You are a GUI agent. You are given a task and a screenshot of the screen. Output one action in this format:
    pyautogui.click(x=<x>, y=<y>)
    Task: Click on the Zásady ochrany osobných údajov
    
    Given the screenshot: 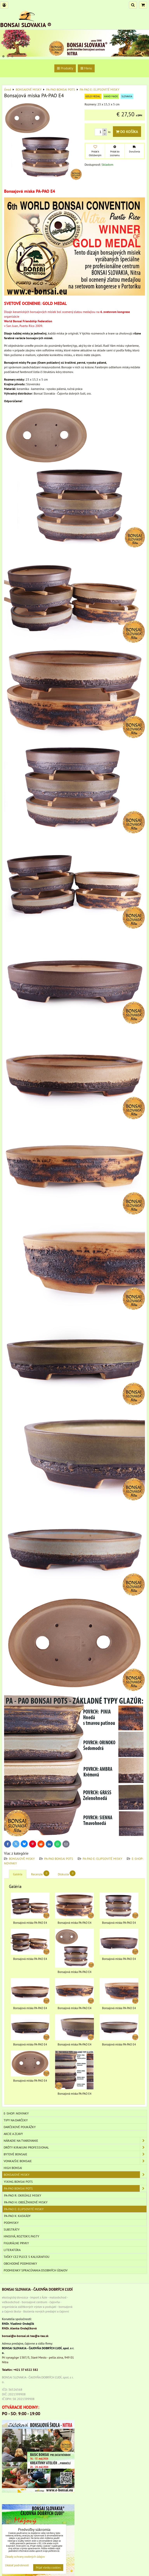 What is the action you would take?
    pyautogui.click(x=25, y=2556)
    